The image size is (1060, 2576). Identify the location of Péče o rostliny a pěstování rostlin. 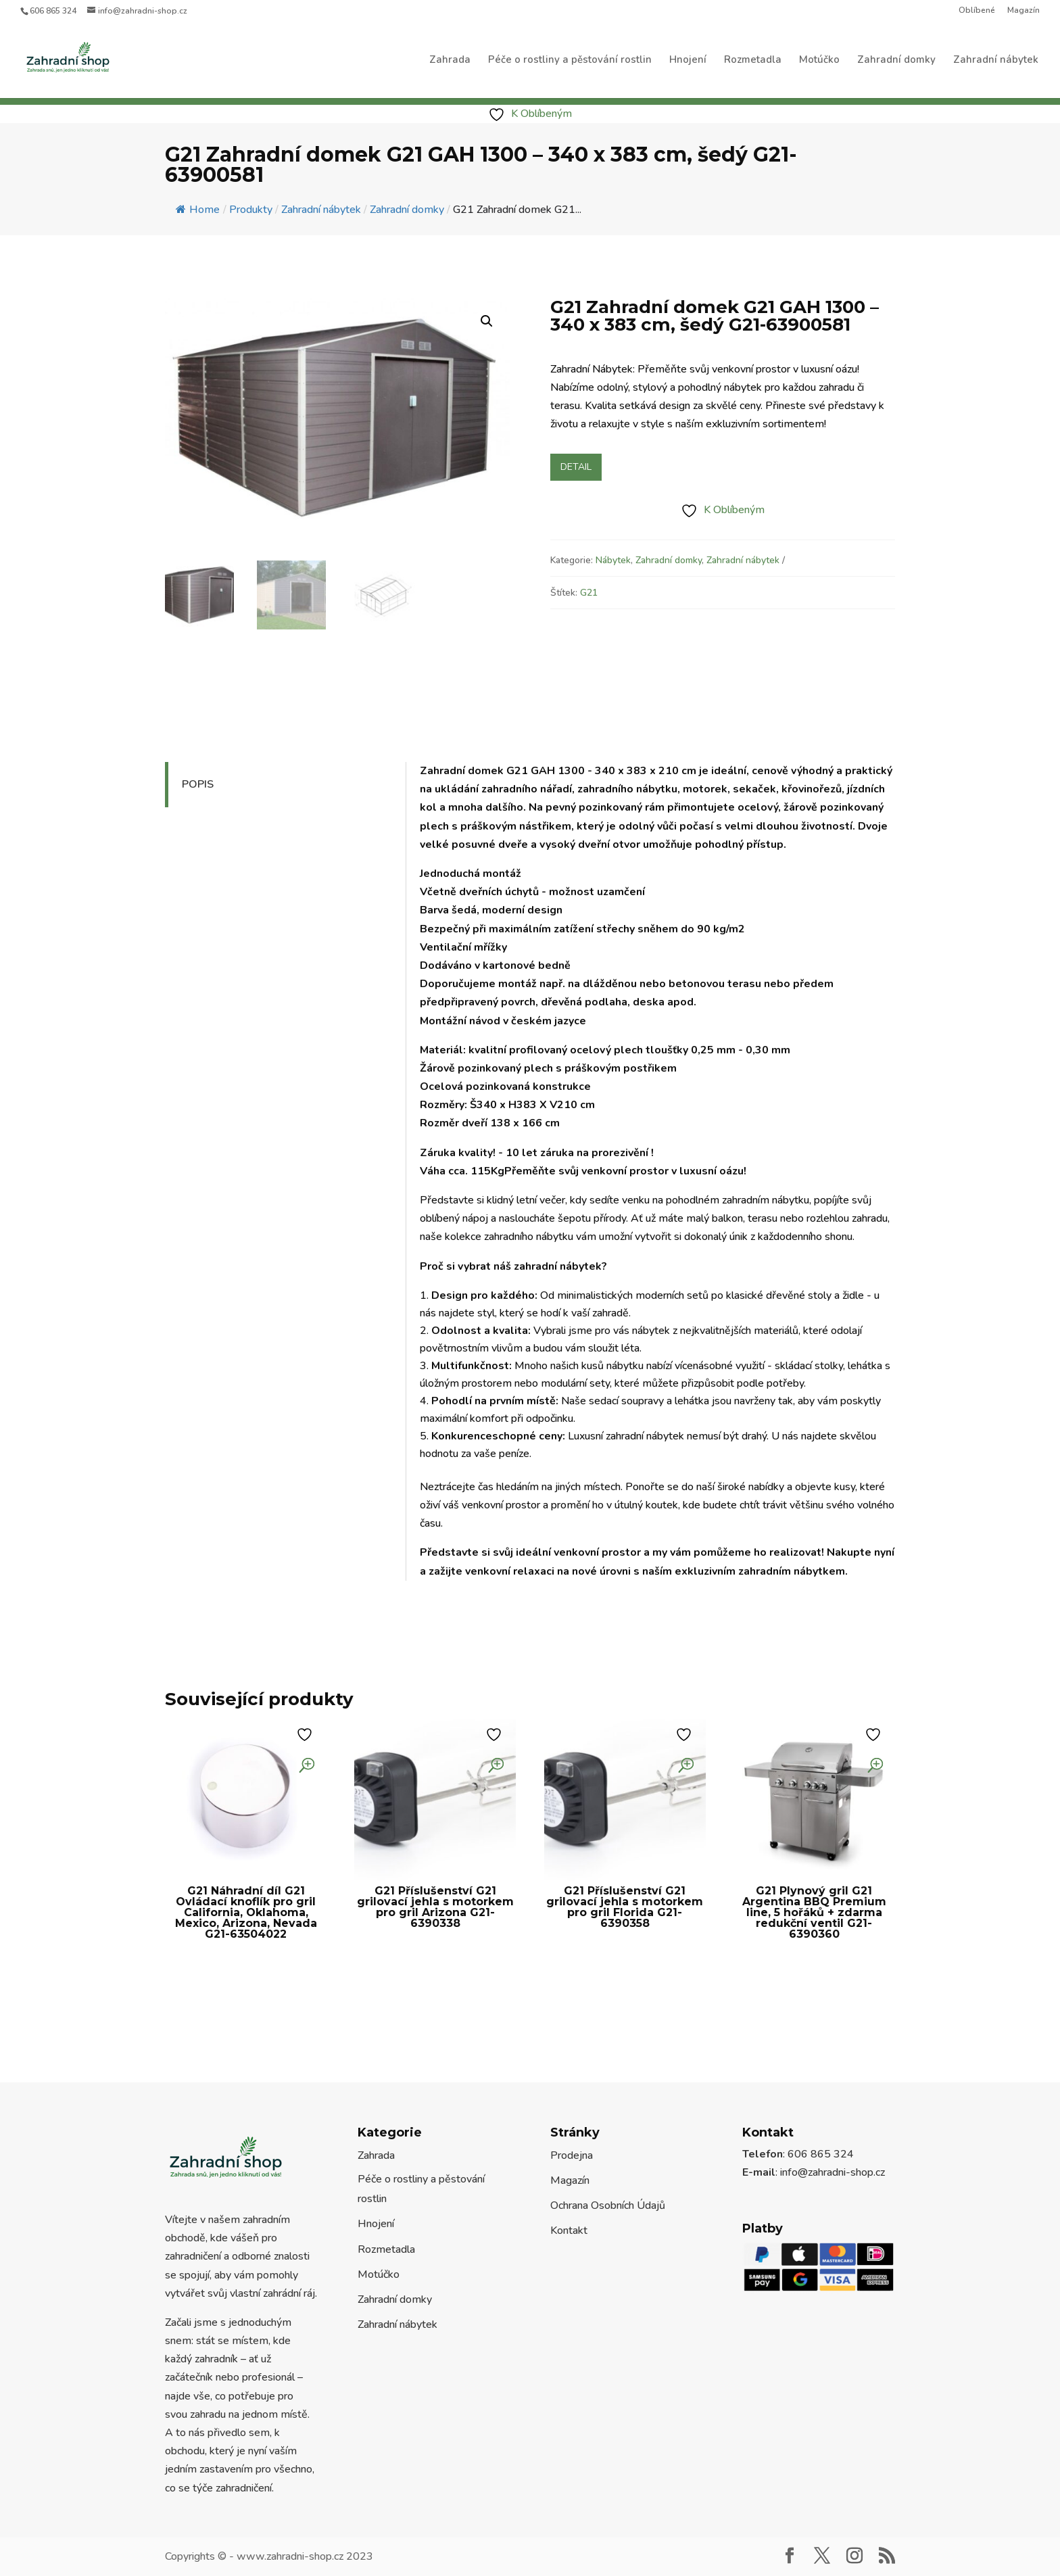
(570, 60).